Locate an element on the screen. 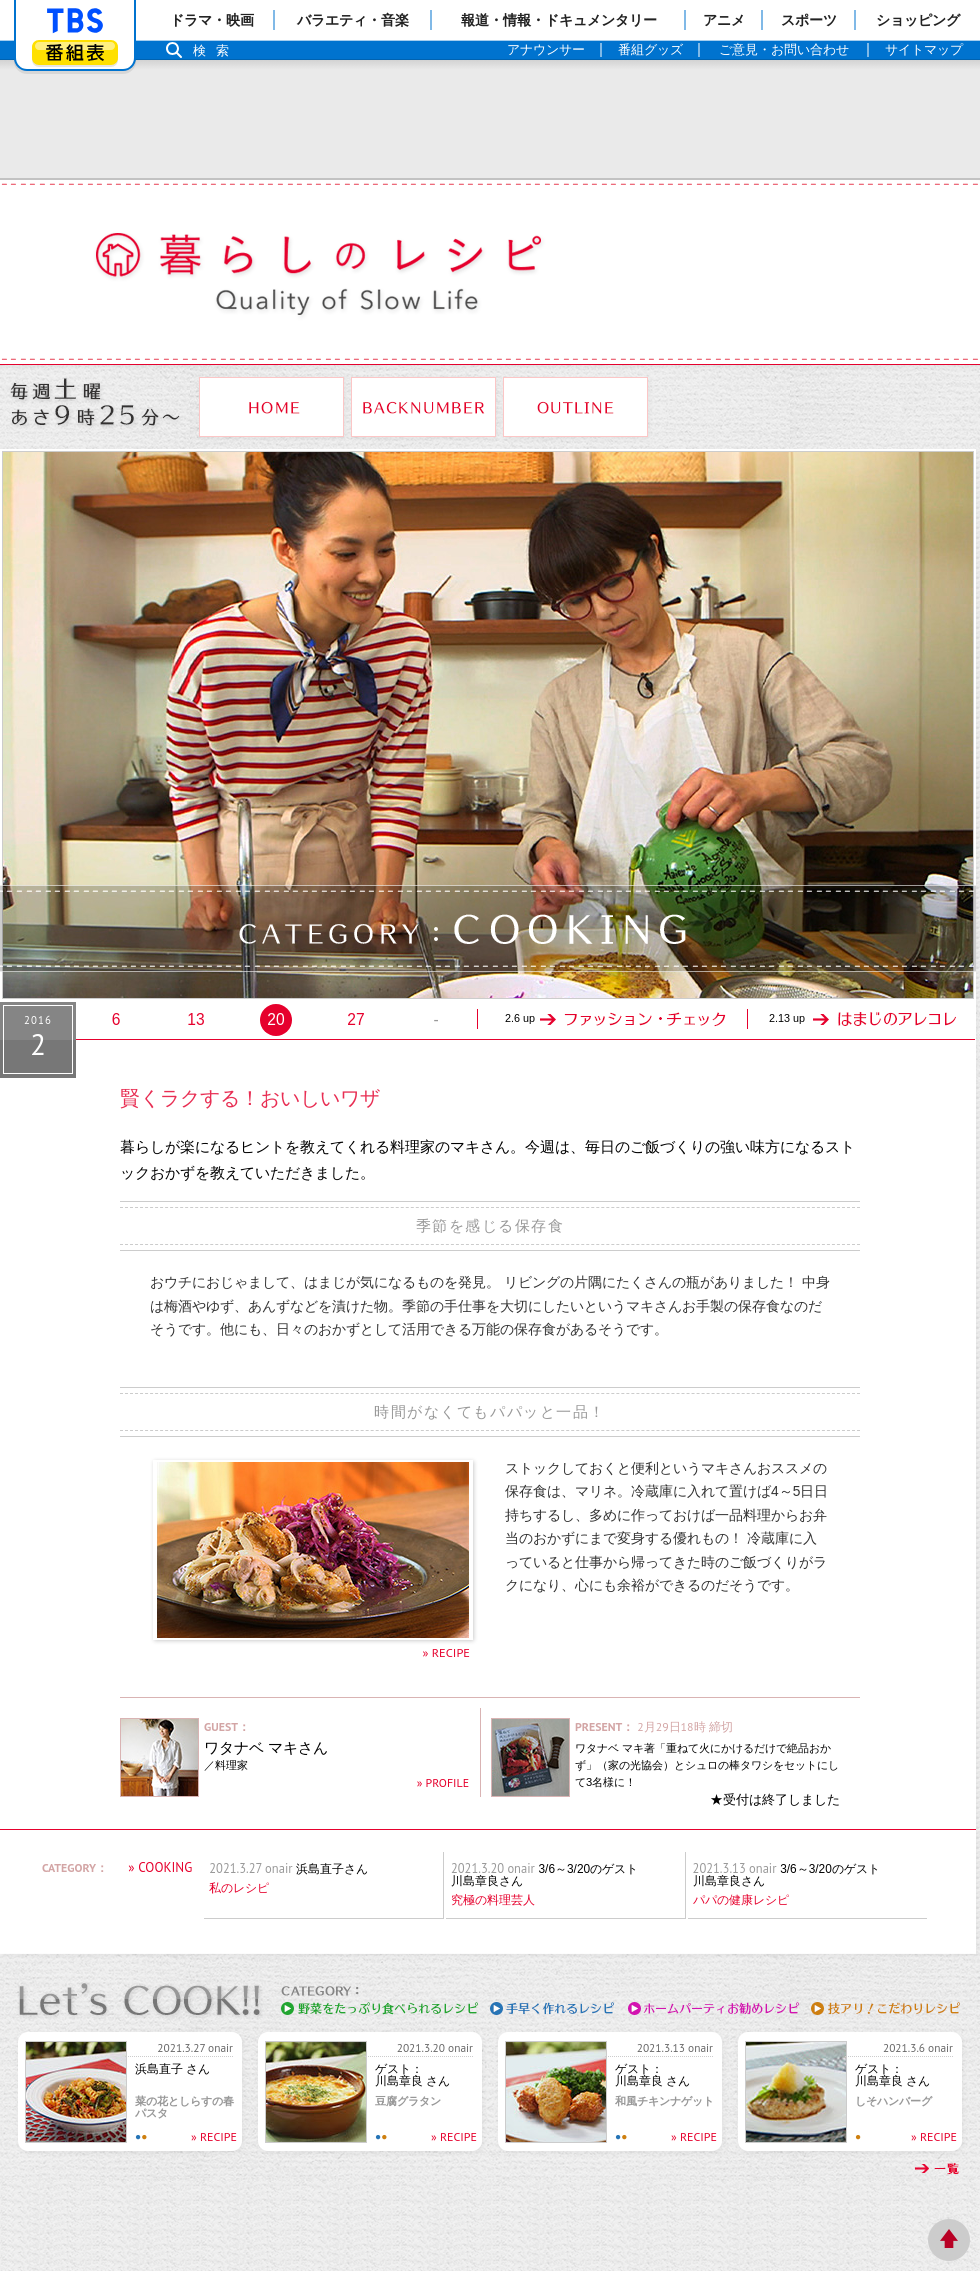 The image size is (980, 2271). 検索 is located at coordinates (216, 50).